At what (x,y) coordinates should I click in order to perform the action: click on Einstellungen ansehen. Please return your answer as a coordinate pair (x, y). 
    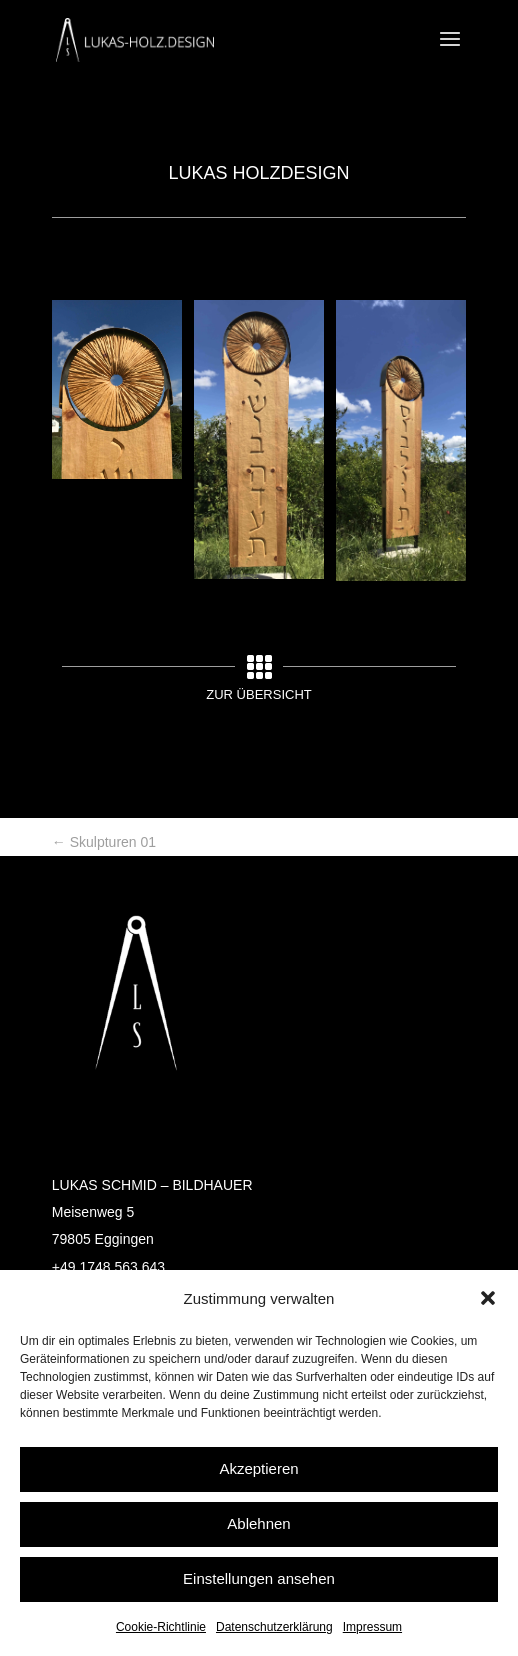
    Looking at the image, I should click on (259, 1578).